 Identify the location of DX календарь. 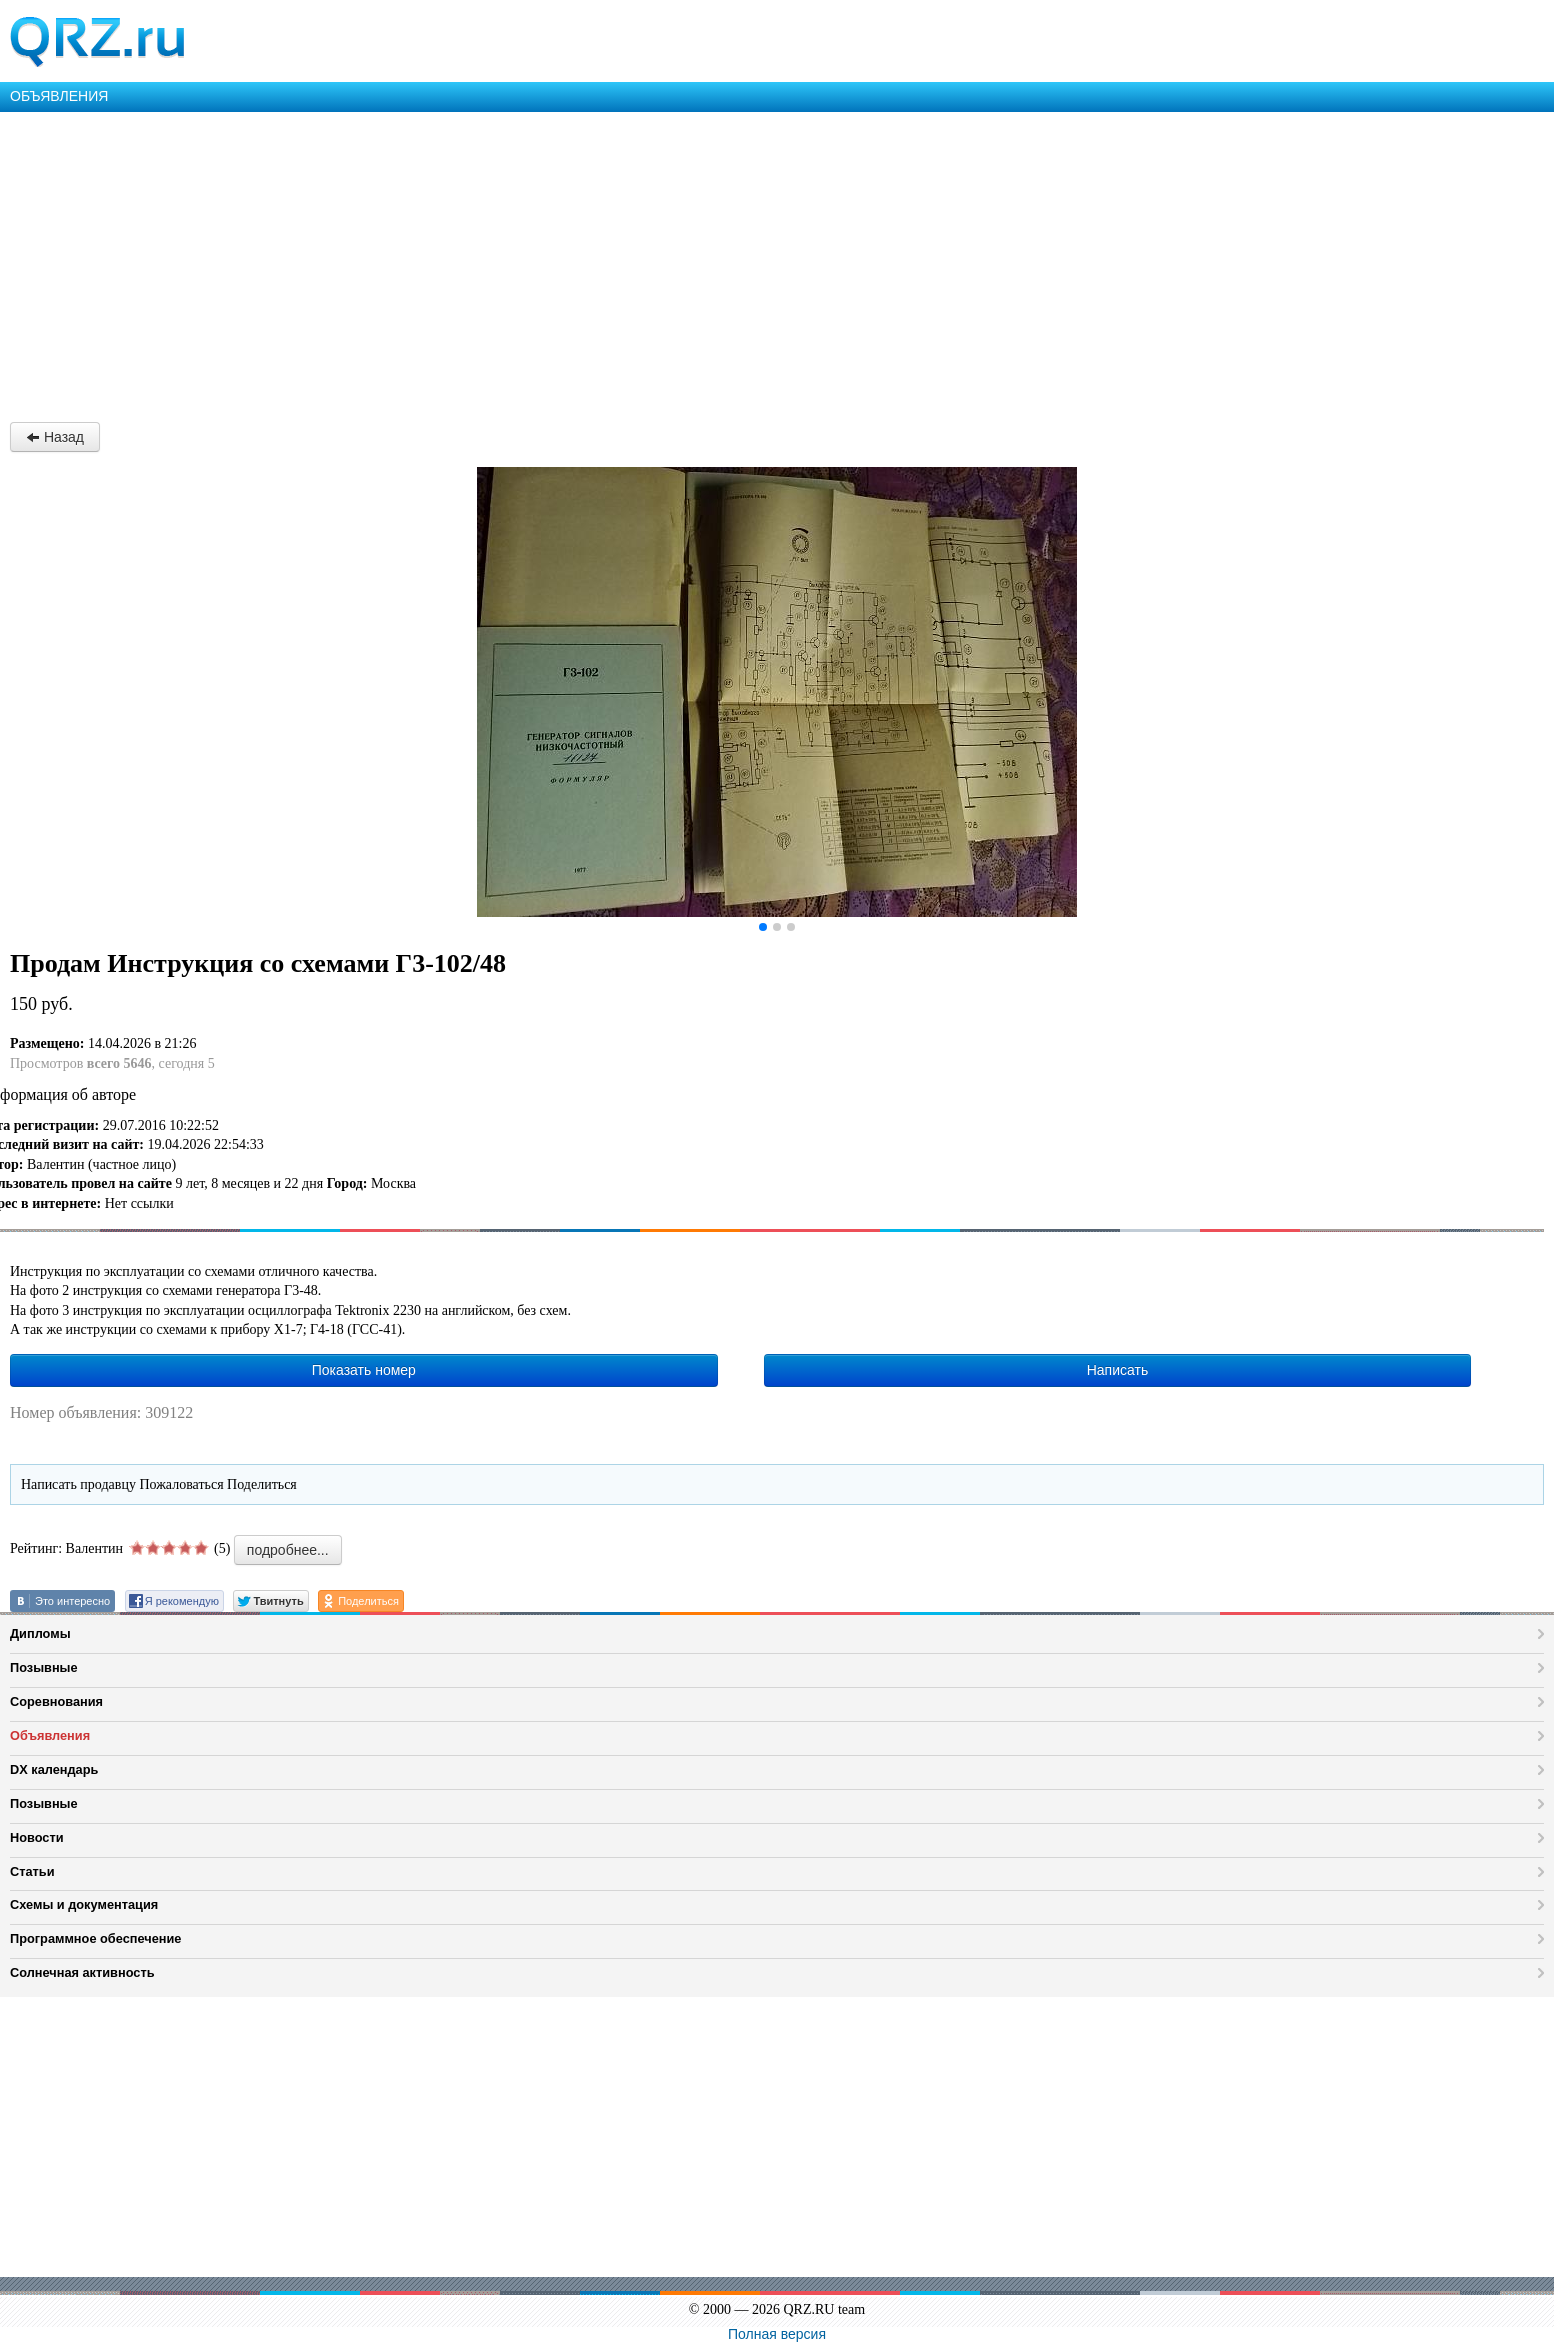
(54, 1769).